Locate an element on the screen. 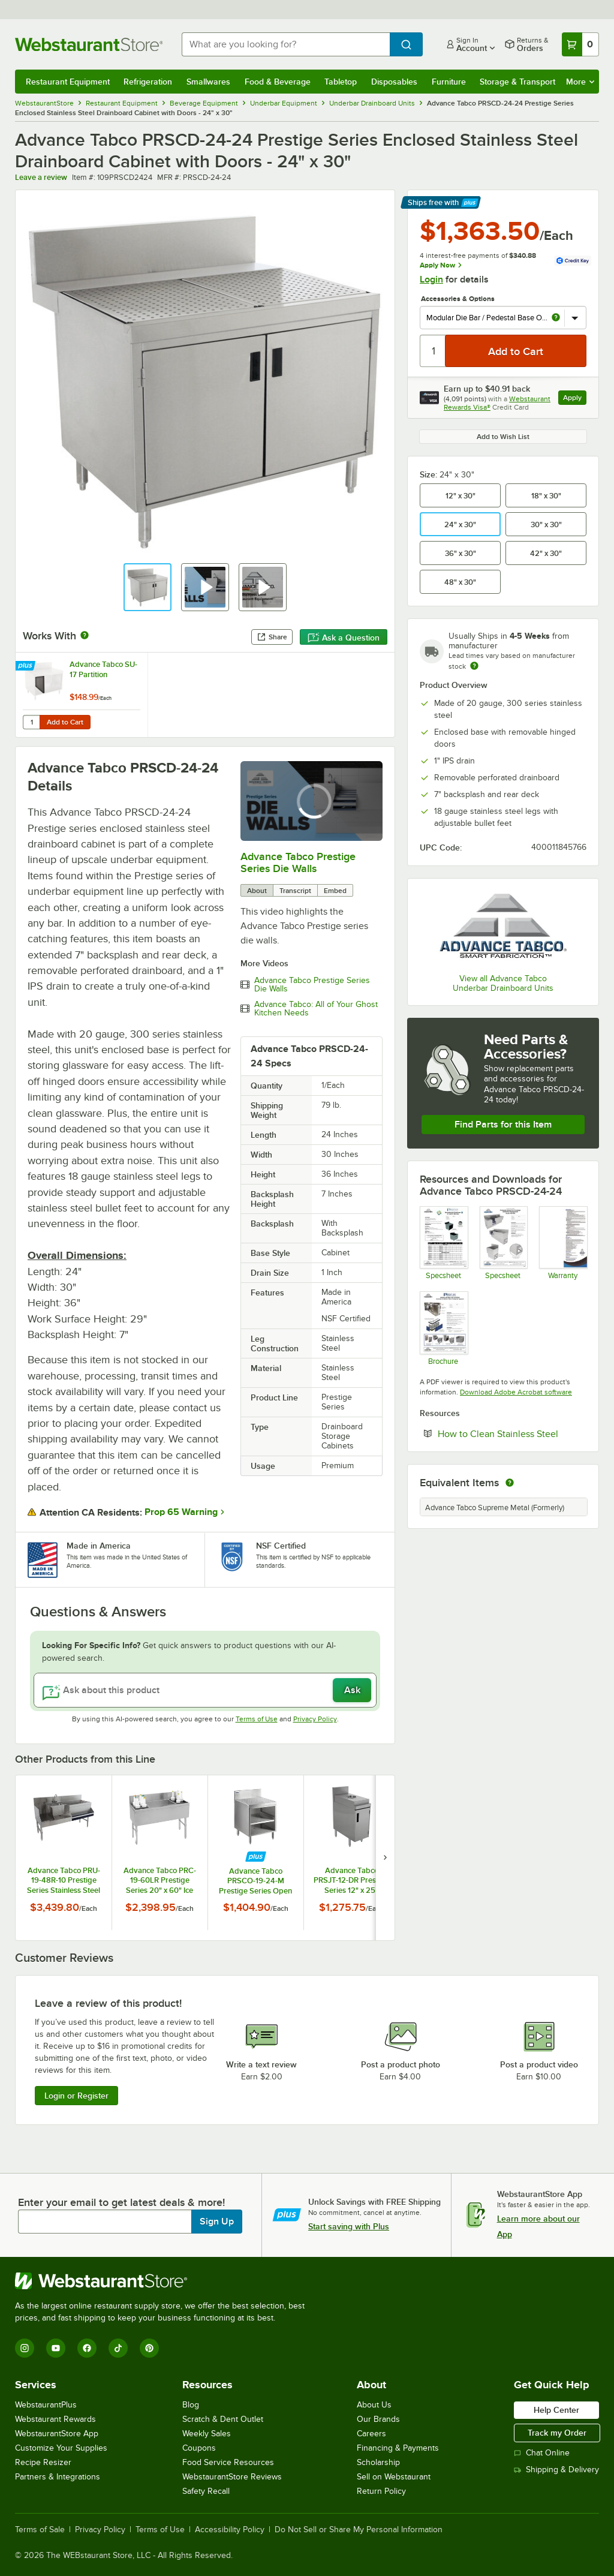 The height and width of the screenshot is (2576, 614). Partners & Integrations is located at coordinates (57, 2476).